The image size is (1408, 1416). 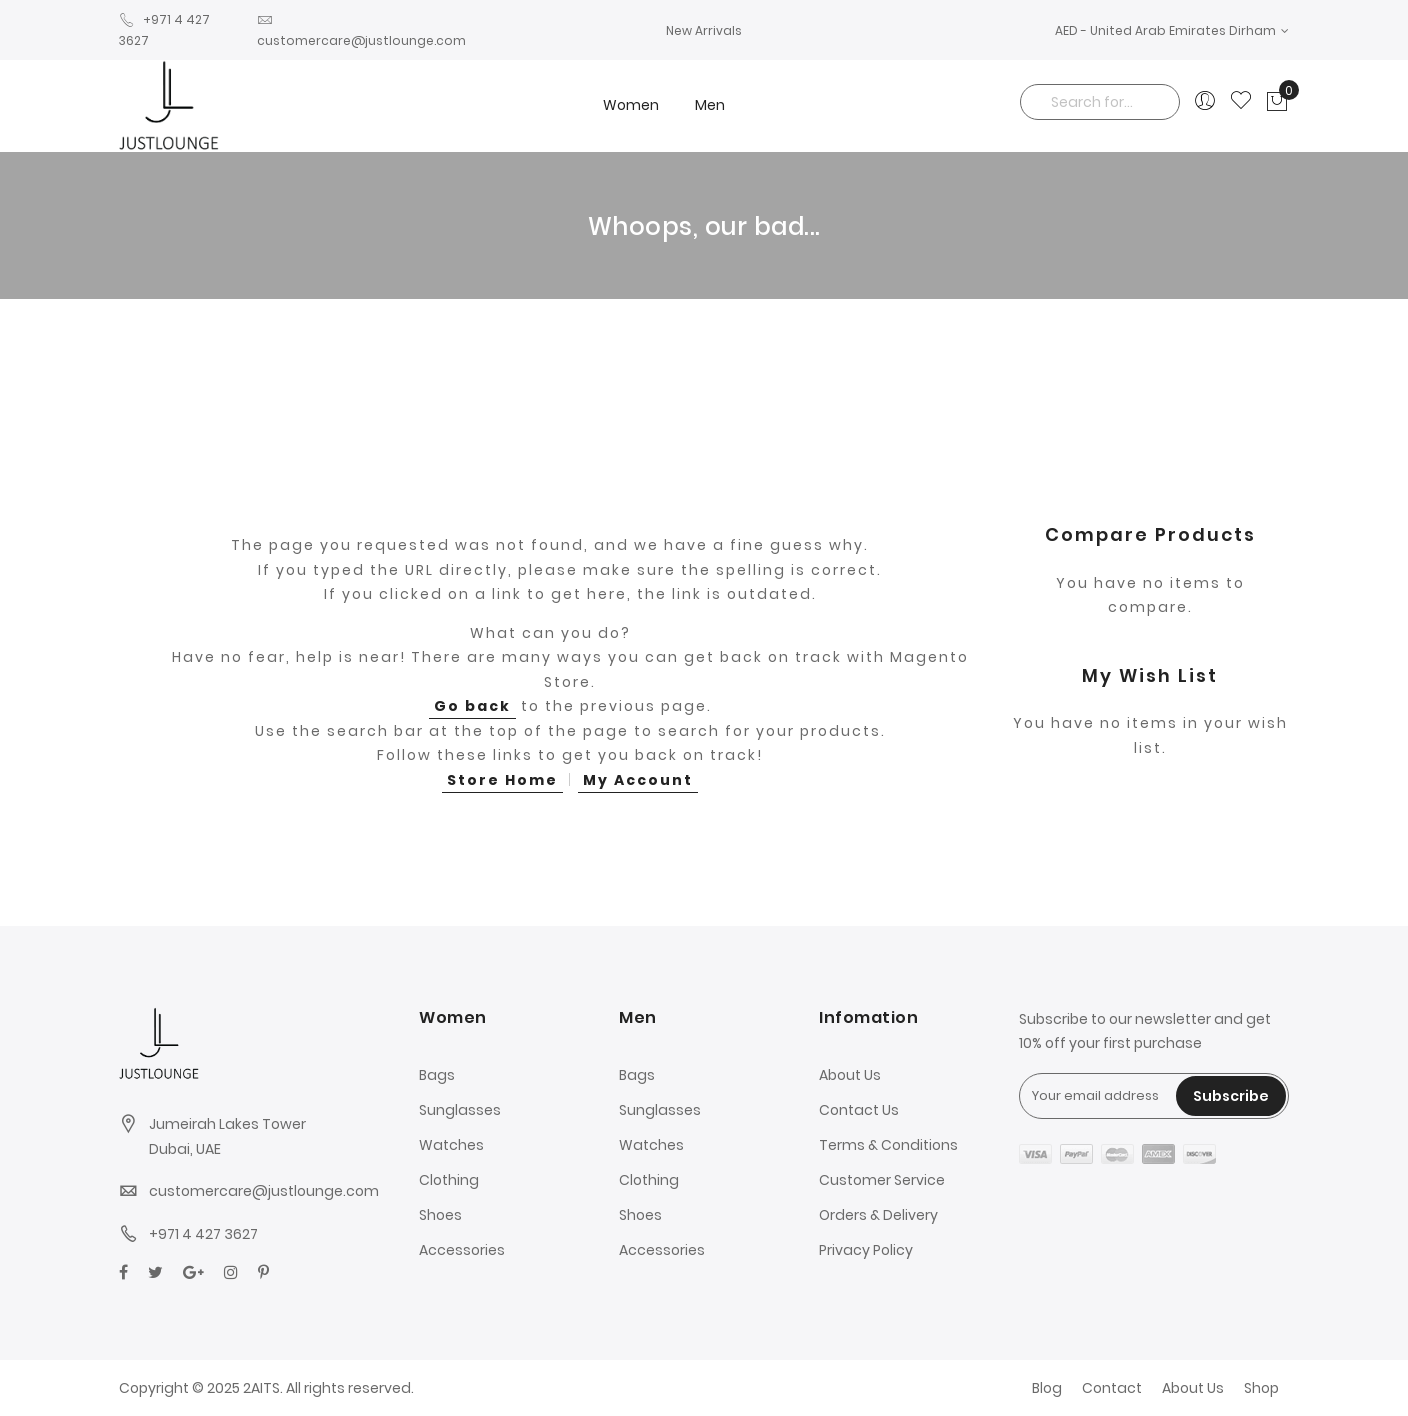 What do you see at coordinates (866, 1250) in the screenshot?
I see `Privacy Policy` at bounding box center [866, 1250].